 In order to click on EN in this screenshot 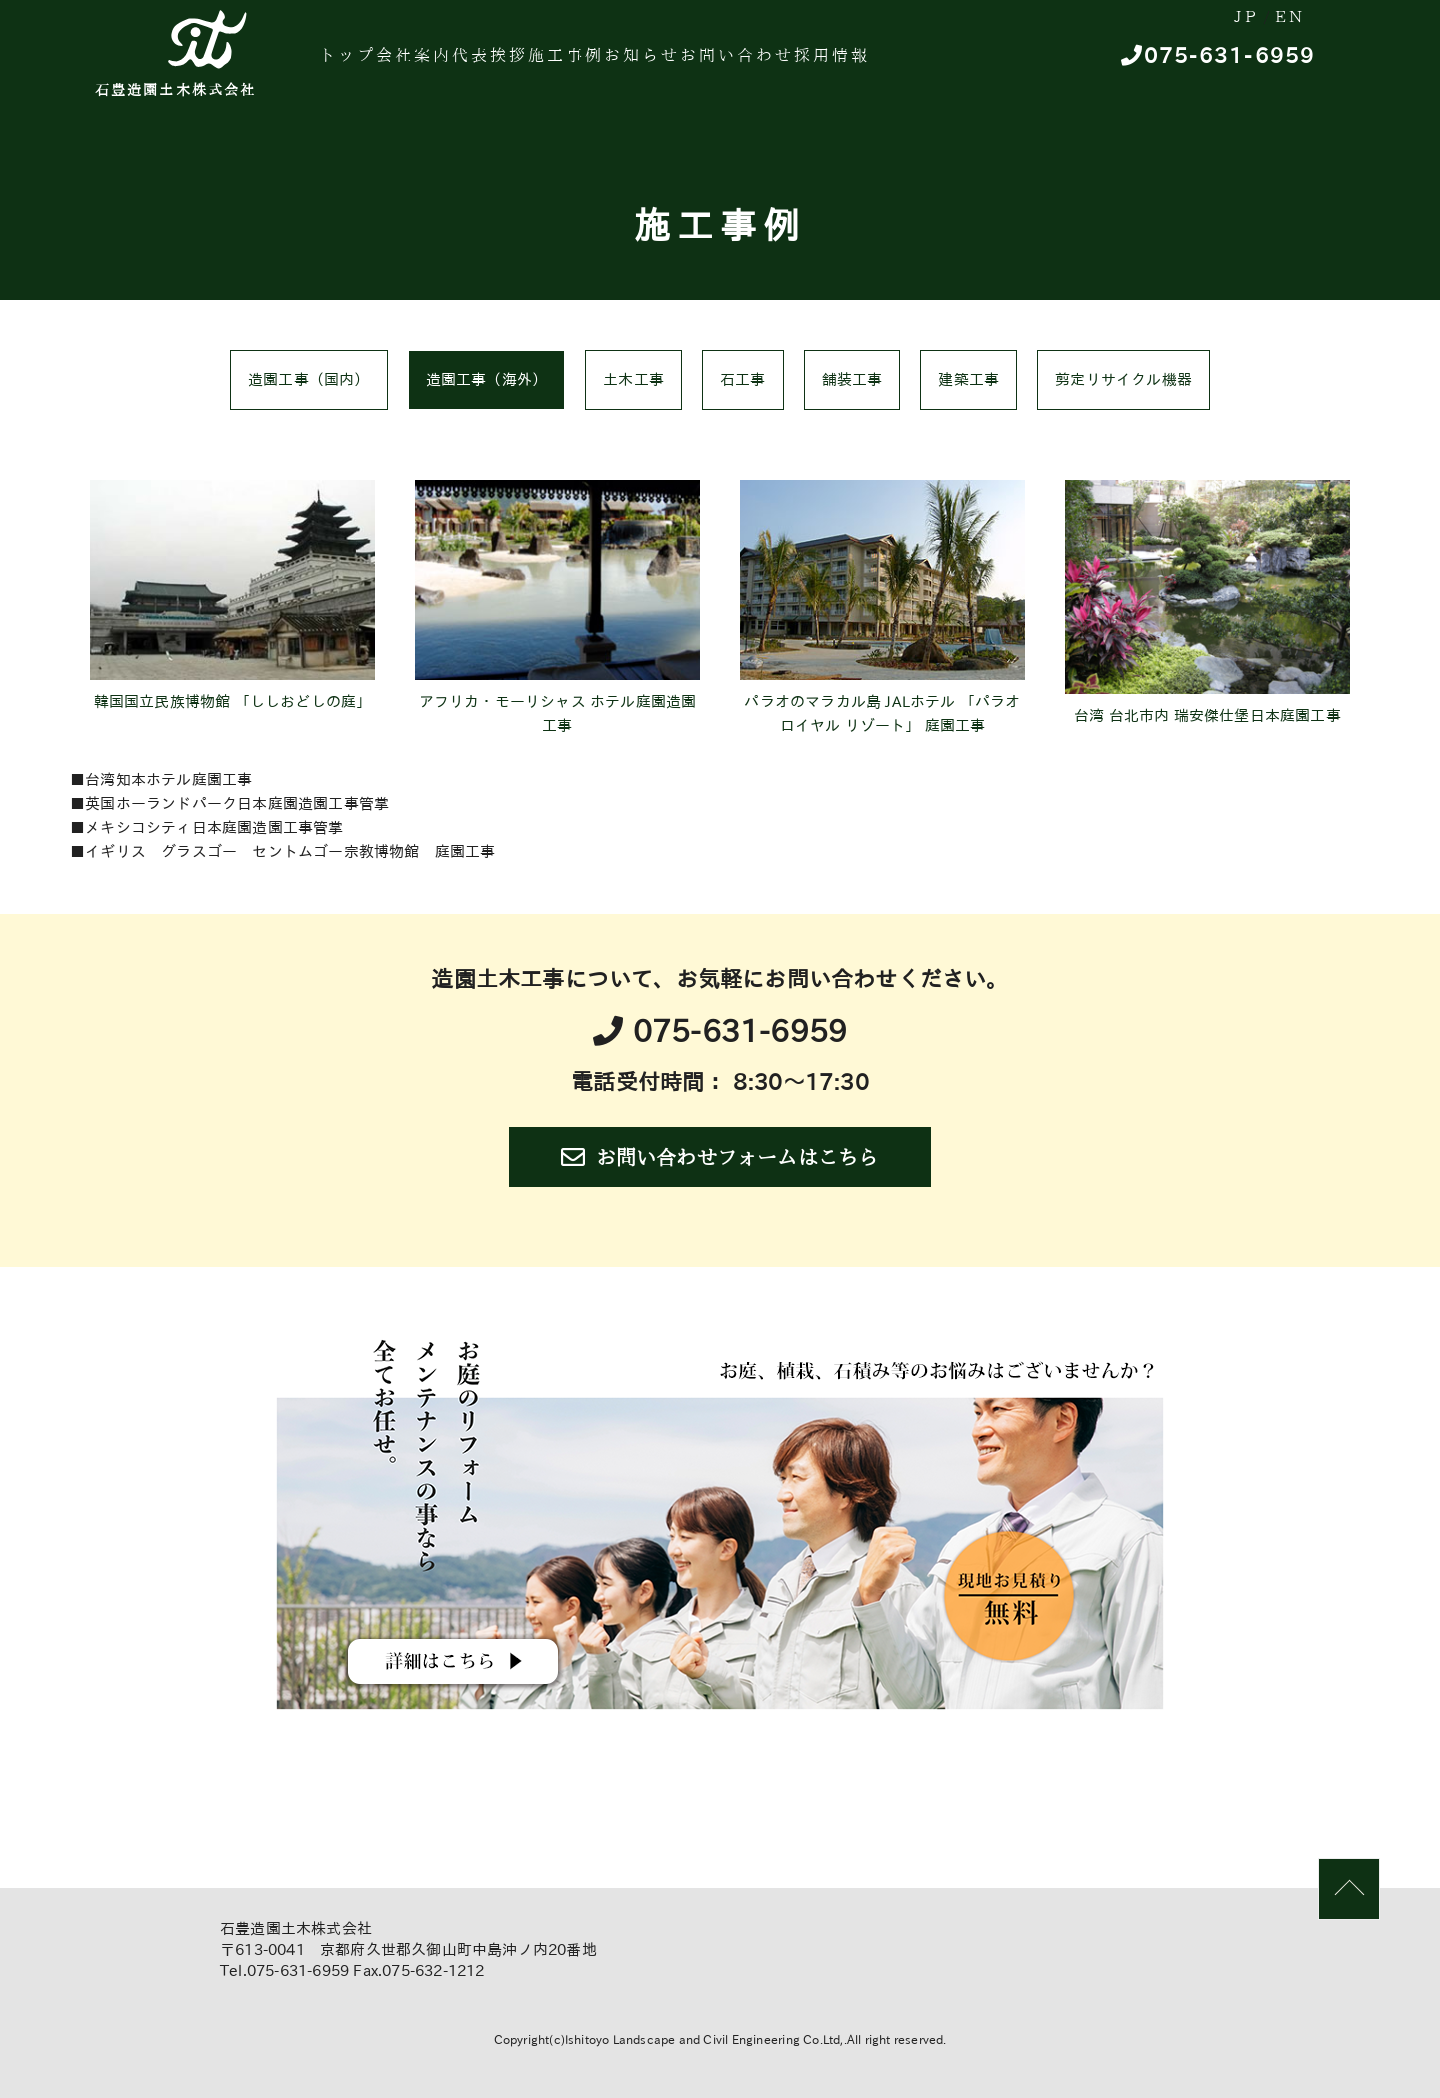, I will do `click(1272, 19)`.